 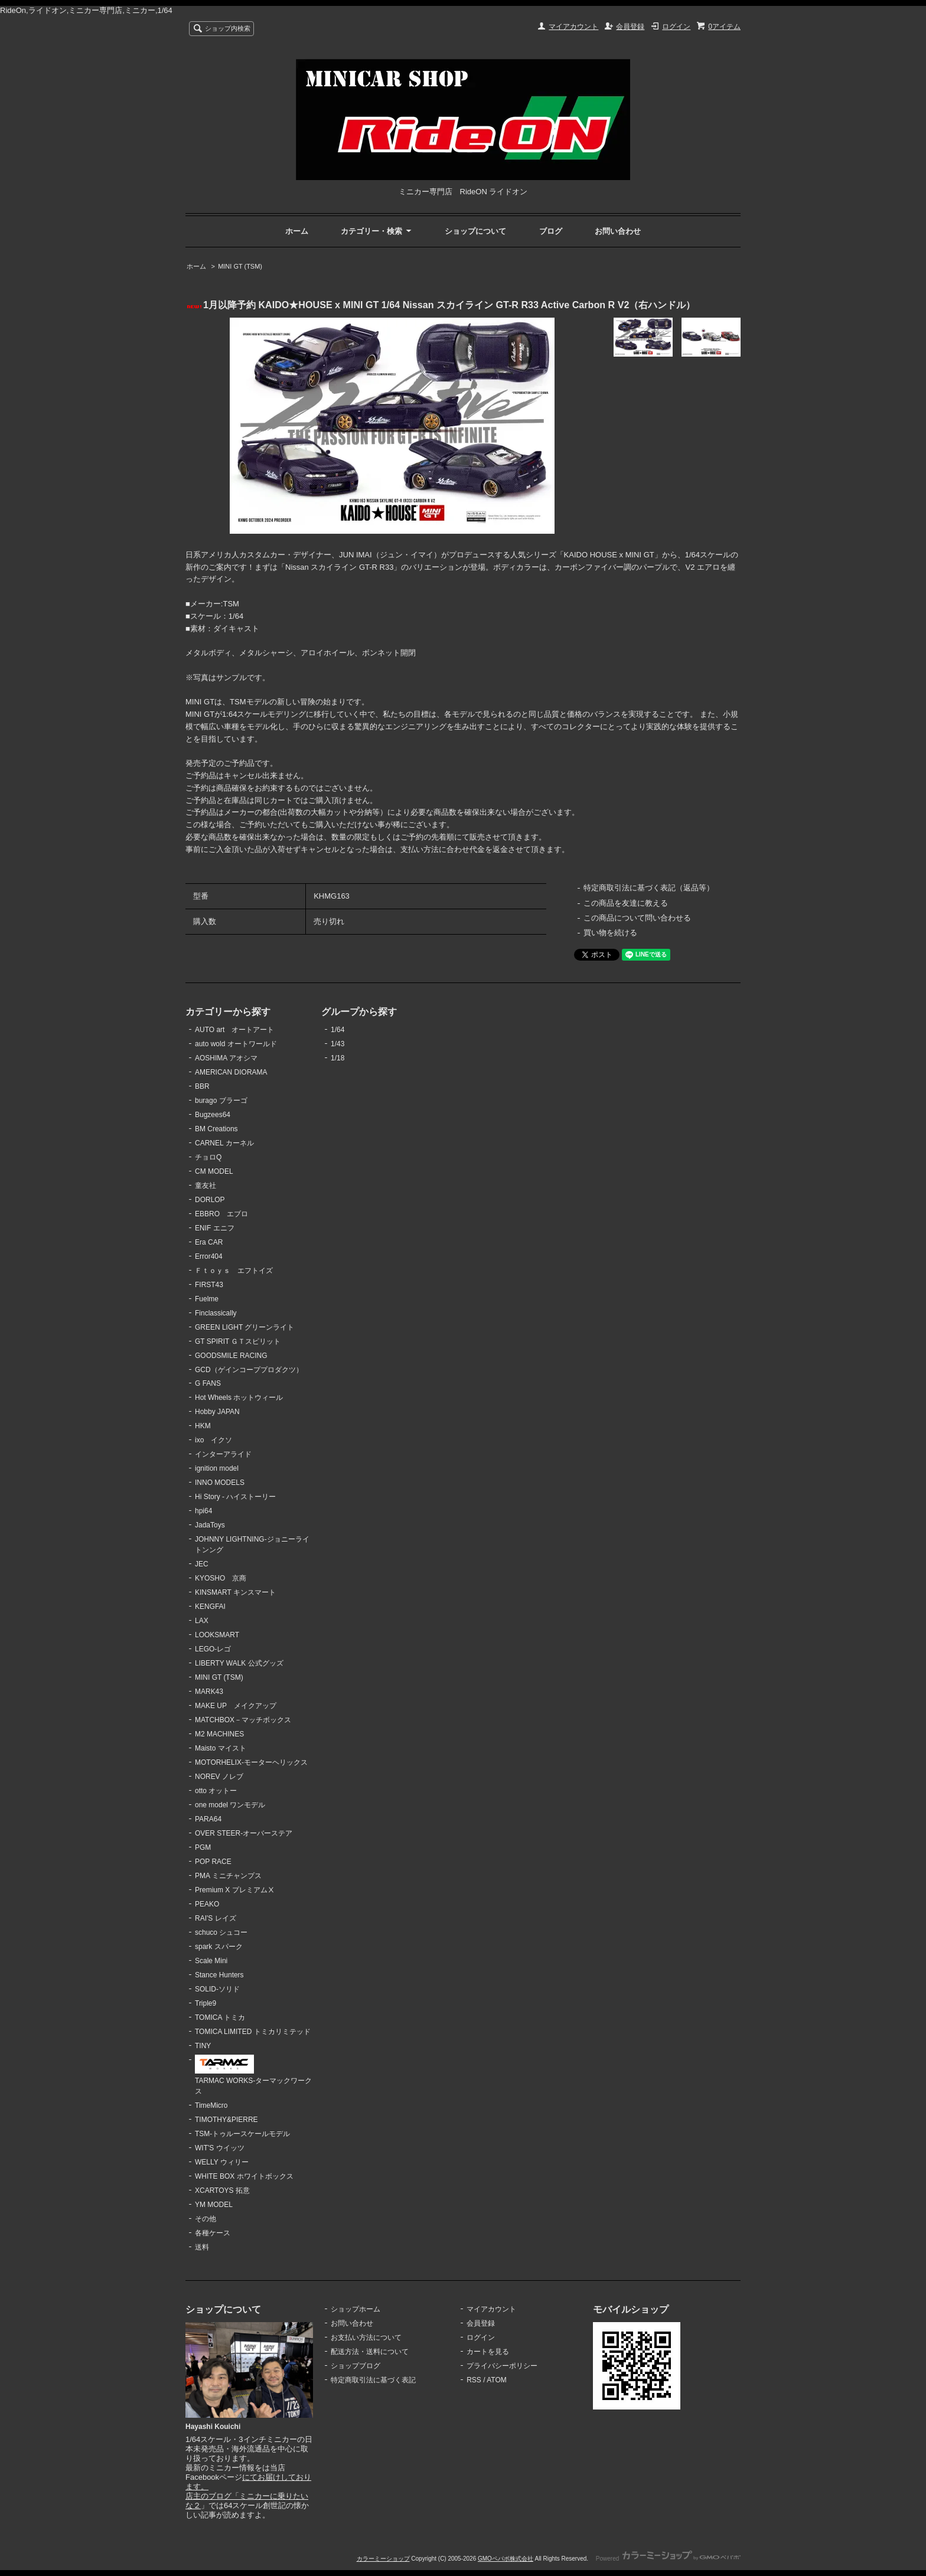 I want to click on ショップブログ, so click(x=355, y=2366).